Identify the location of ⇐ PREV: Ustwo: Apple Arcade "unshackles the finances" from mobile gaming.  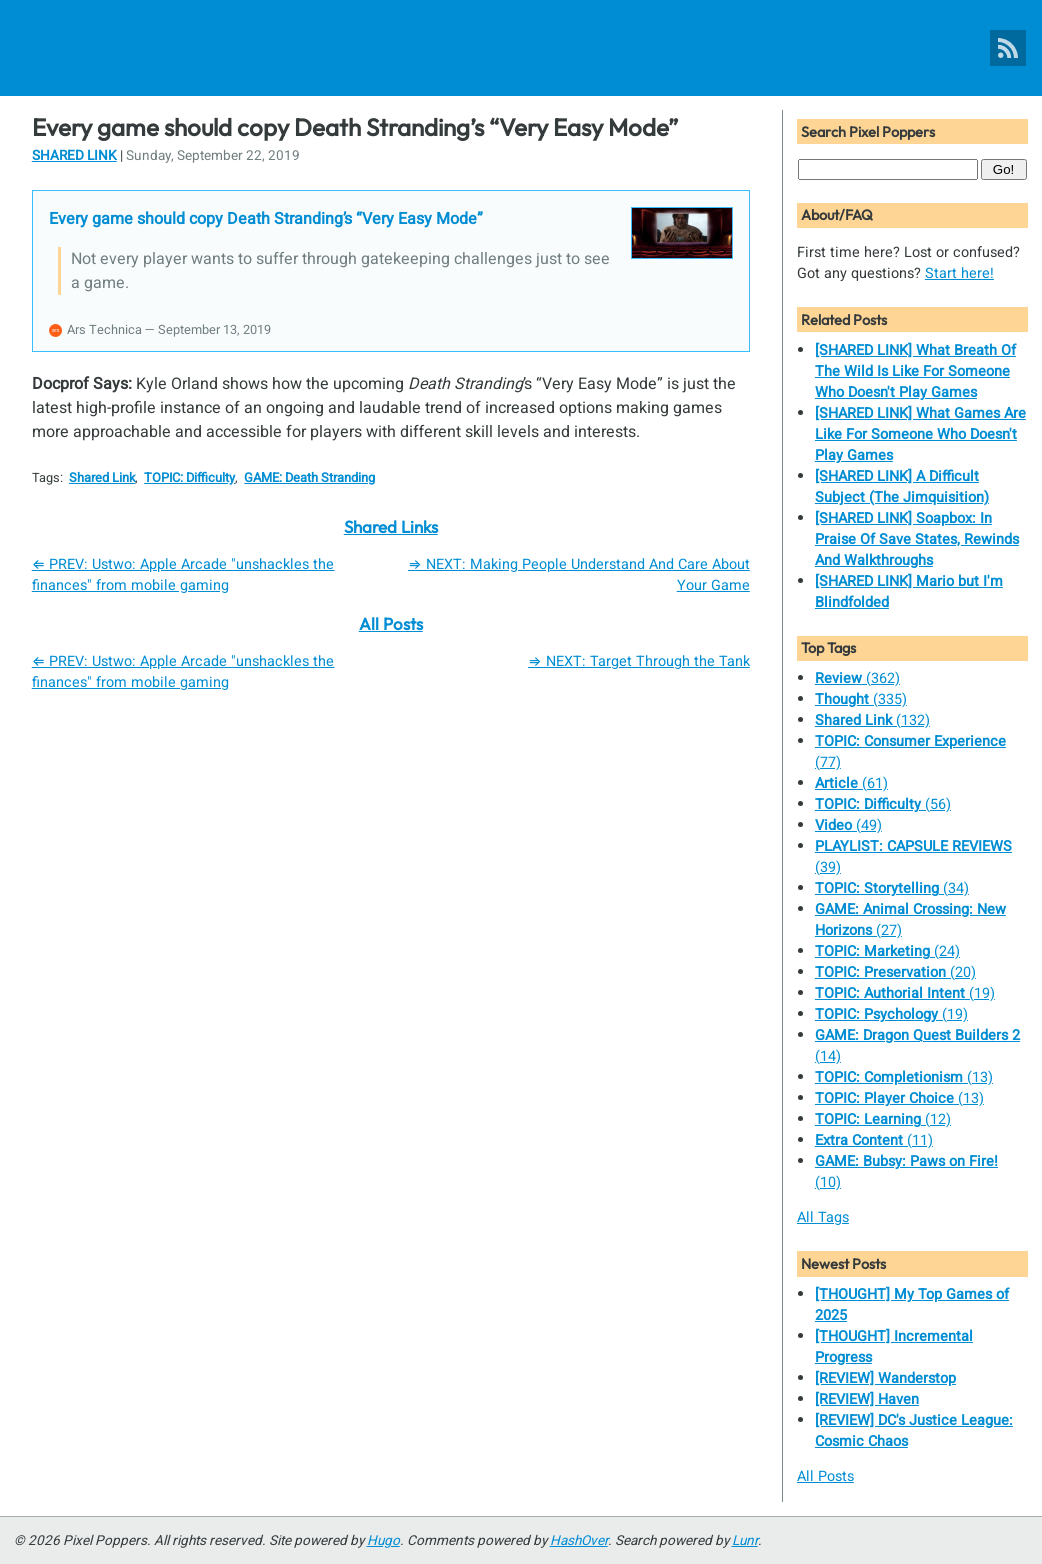
(183, 575).